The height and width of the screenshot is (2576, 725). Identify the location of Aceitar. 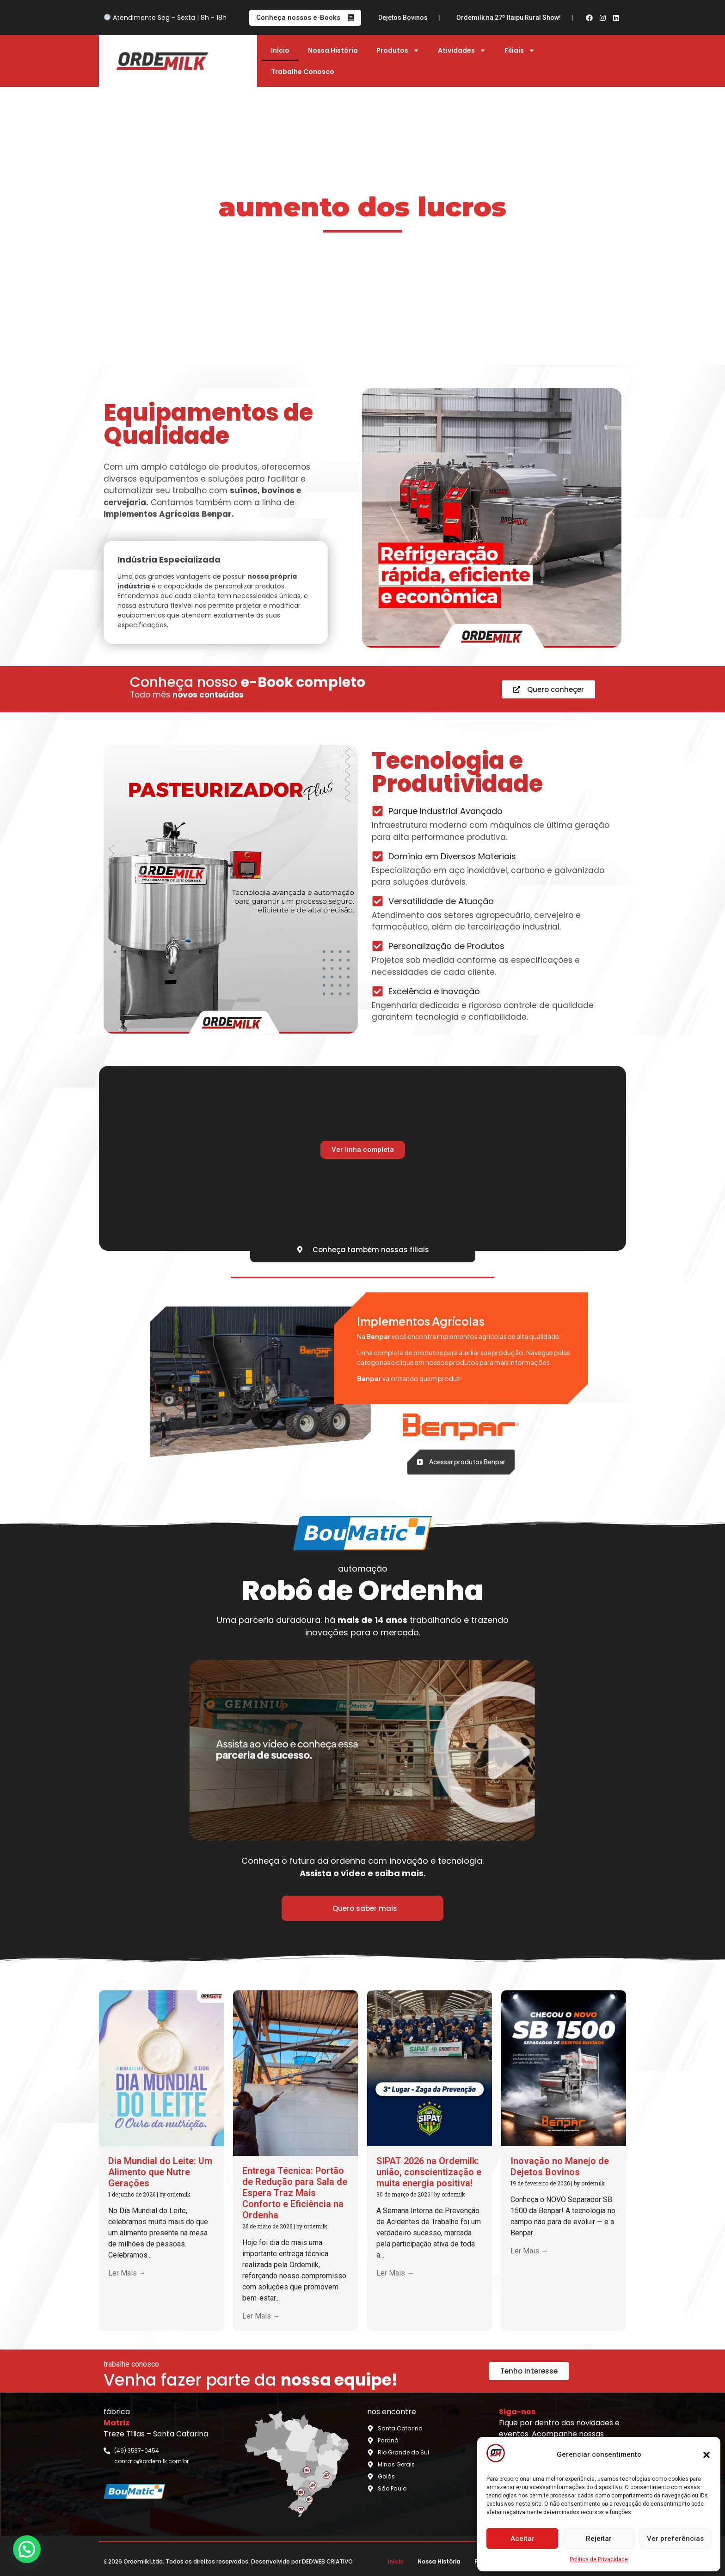
(522, 2538).